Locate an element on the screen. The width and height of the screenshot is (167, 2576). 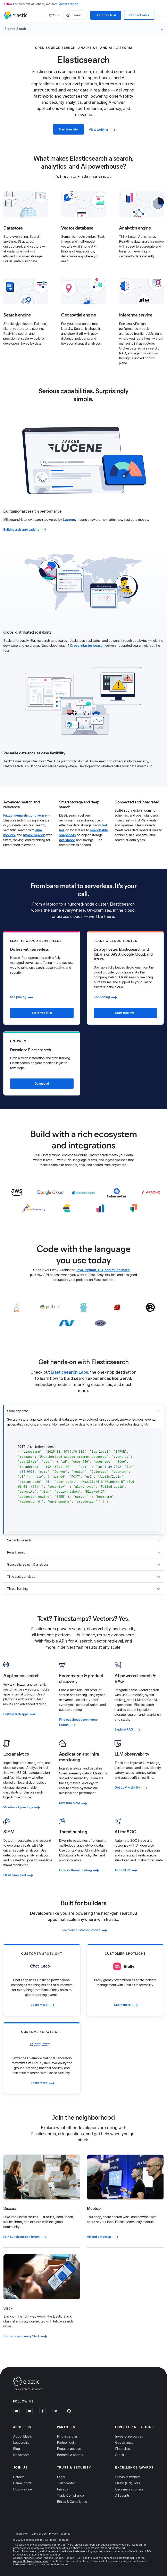
Governance is located at coordinates (124, 2442).